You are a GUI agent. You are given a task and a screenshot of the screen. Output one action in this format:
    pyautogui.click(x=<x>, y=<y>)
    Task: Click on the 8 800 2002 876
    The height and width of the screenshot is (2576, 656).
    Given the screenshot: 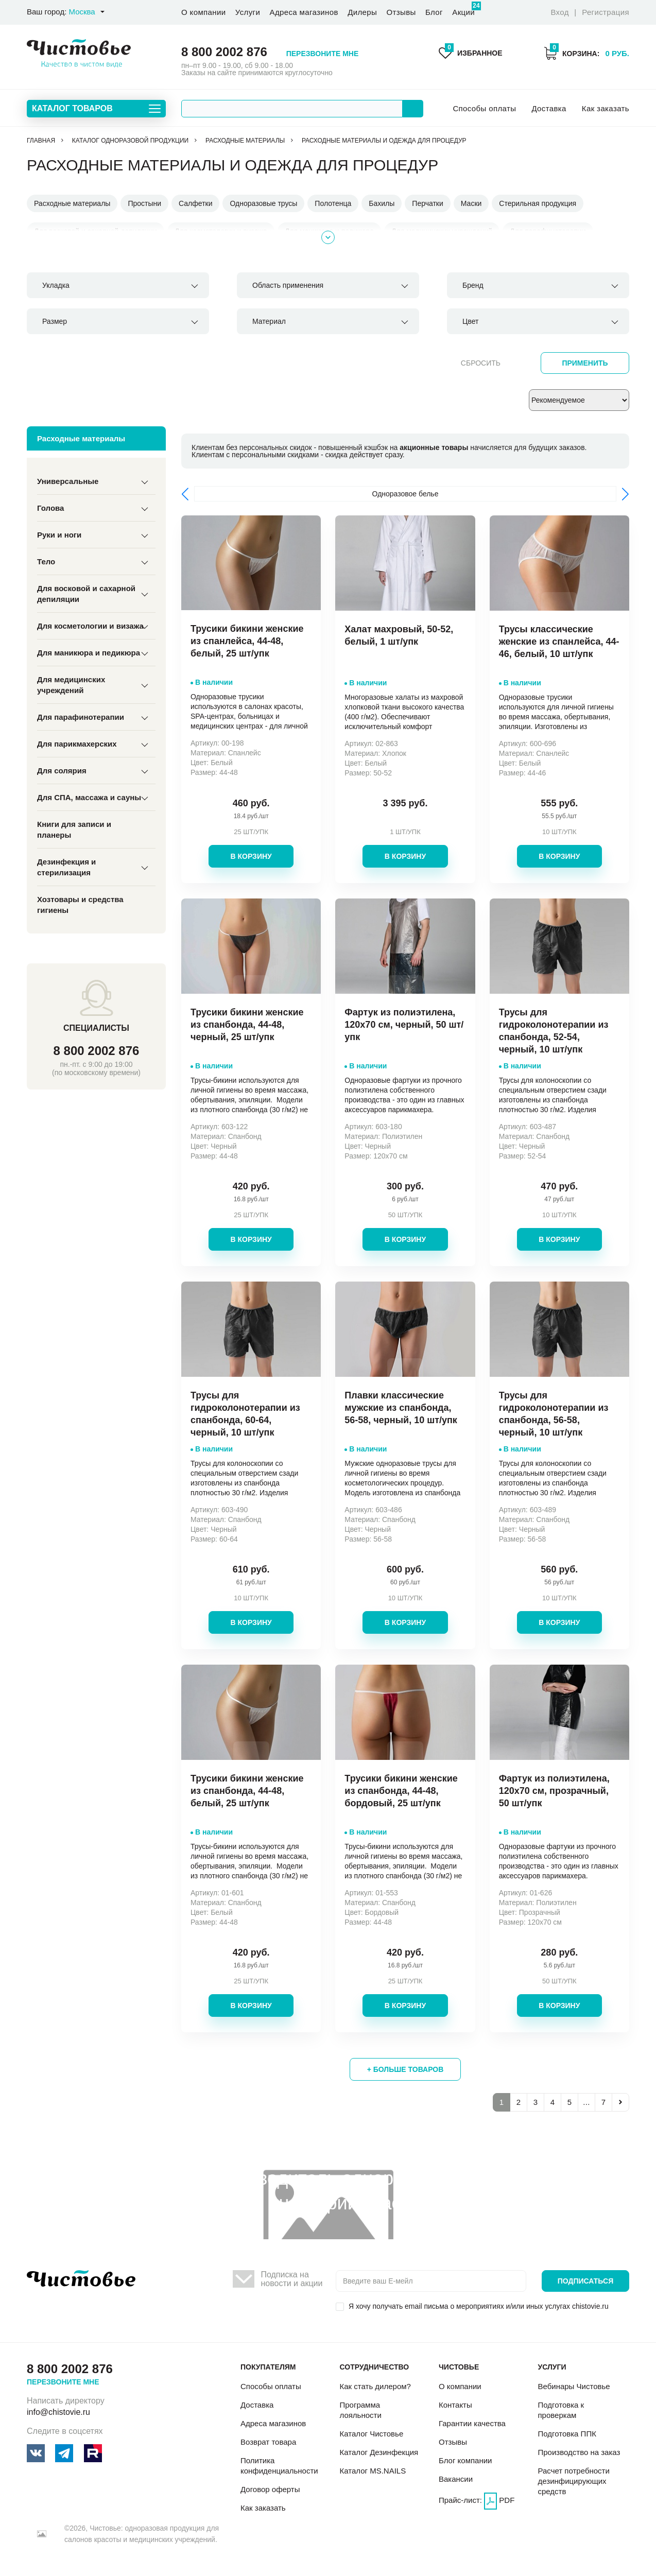 What is the action you would take?
    pyautogui.click(x=224, y=52)
    